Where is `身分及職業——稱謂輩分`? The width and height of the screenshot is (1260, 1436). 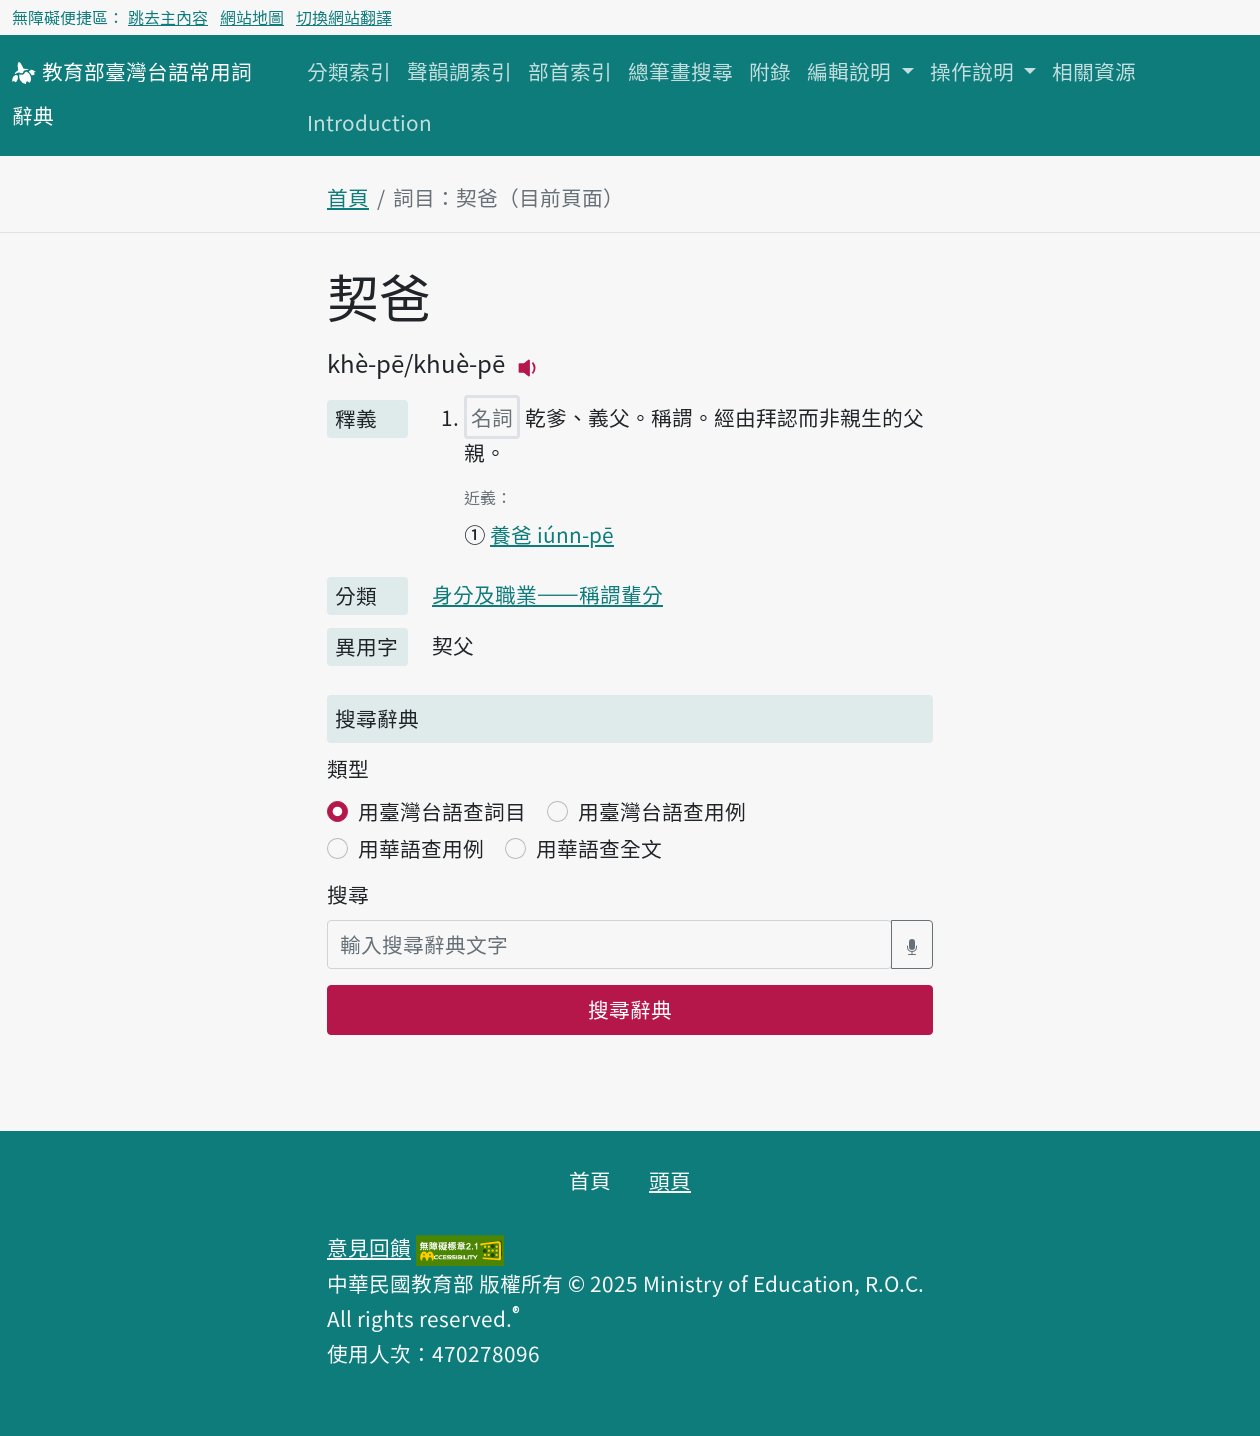 身分及職業——稱謂輩分 is located at coordinates (547, 594).